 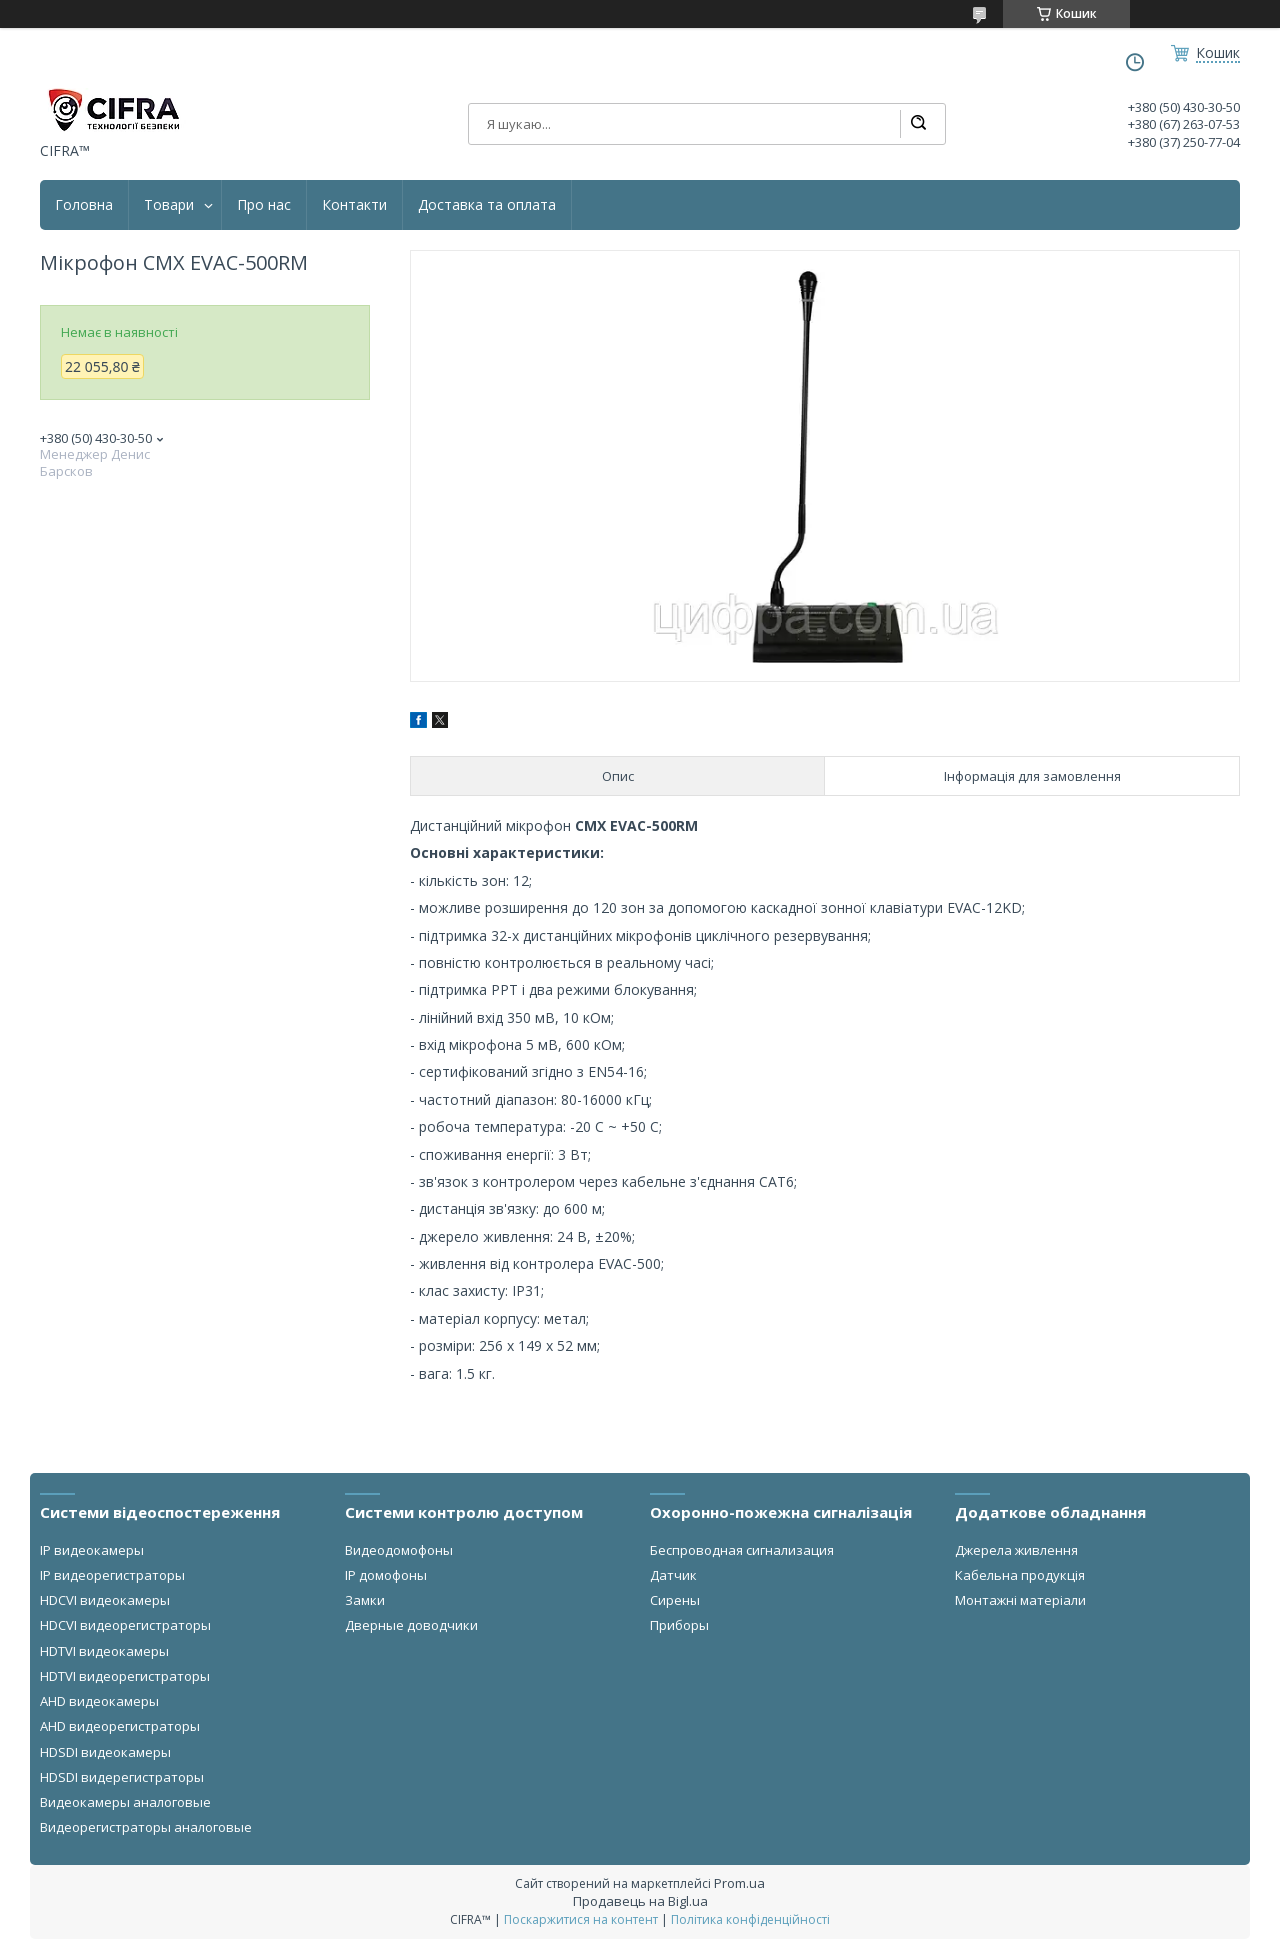 What do you see at coordinates (918, 124) in the screenshot?
I see `[Шукати]` at bounding box center [918, 124].